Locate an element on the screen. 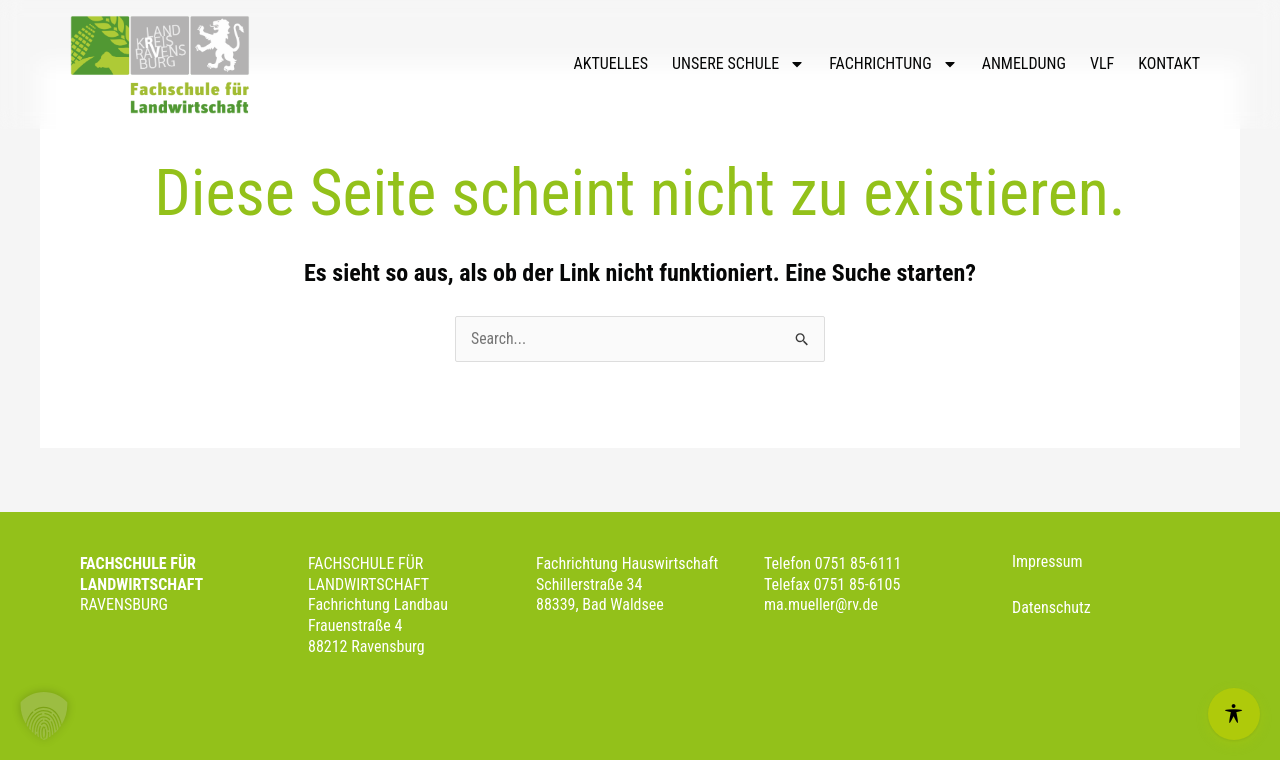 The height and width of the screenshot is (760, 1280). AKTUELLES is located at coordinates (610, 63).